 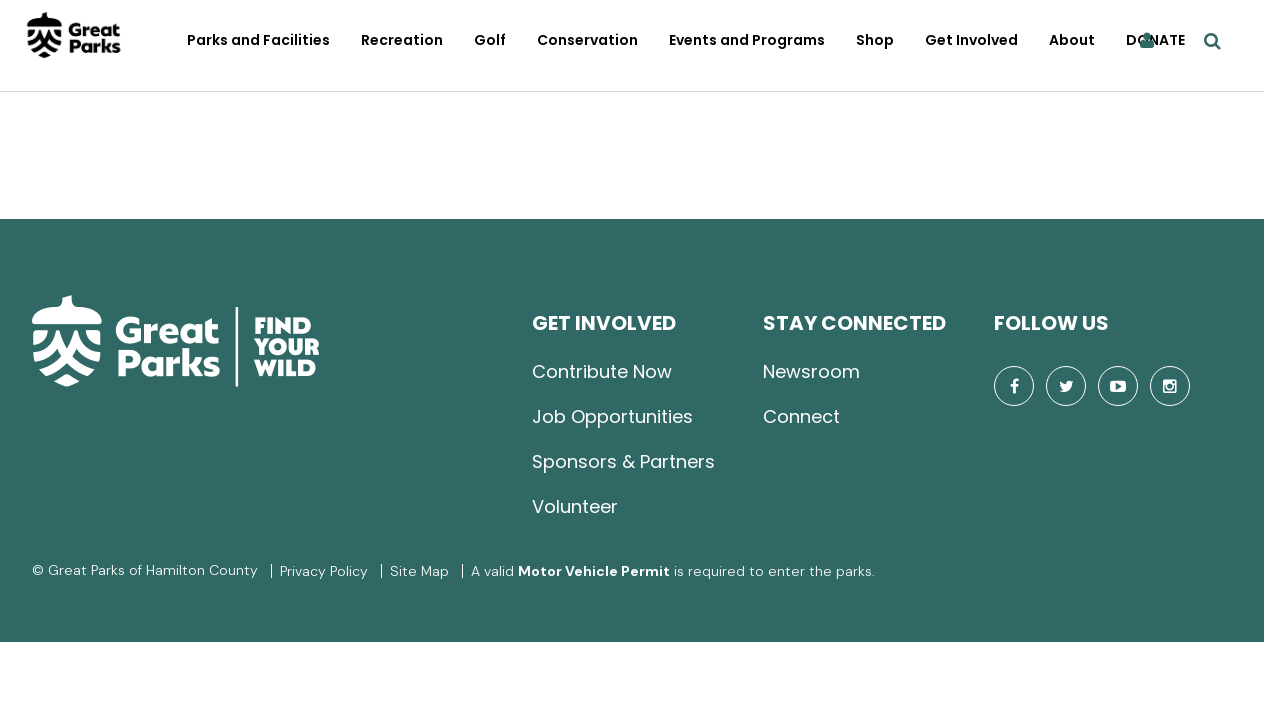 I want to click on Connect, so click(x=801, y=416).